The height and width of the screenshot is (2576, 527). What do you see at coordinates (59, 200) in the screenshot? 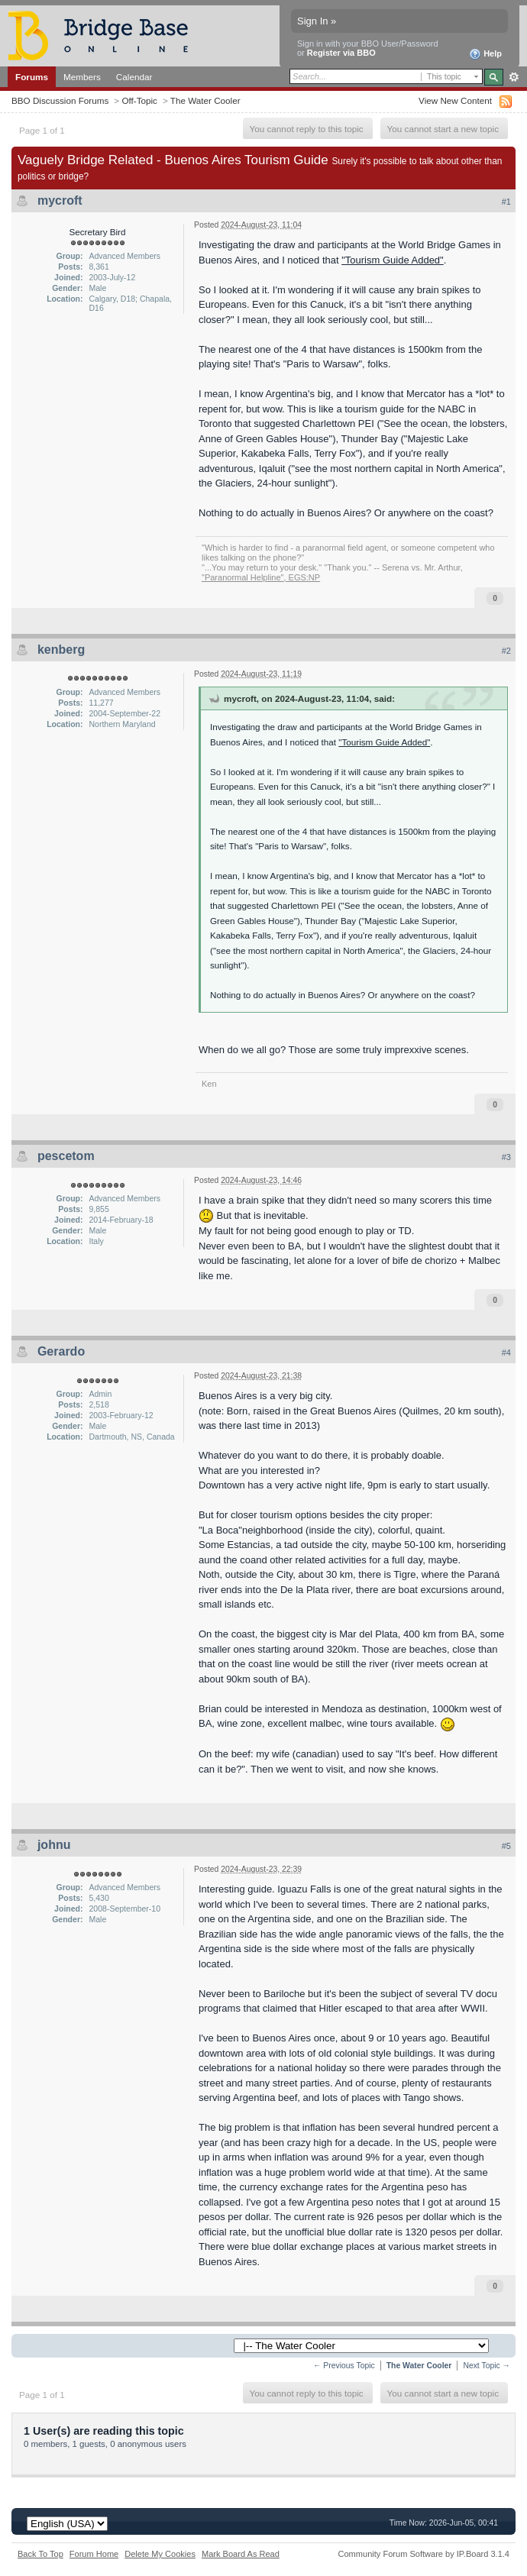
I see `mycroft` at bounding box center [59, 200].